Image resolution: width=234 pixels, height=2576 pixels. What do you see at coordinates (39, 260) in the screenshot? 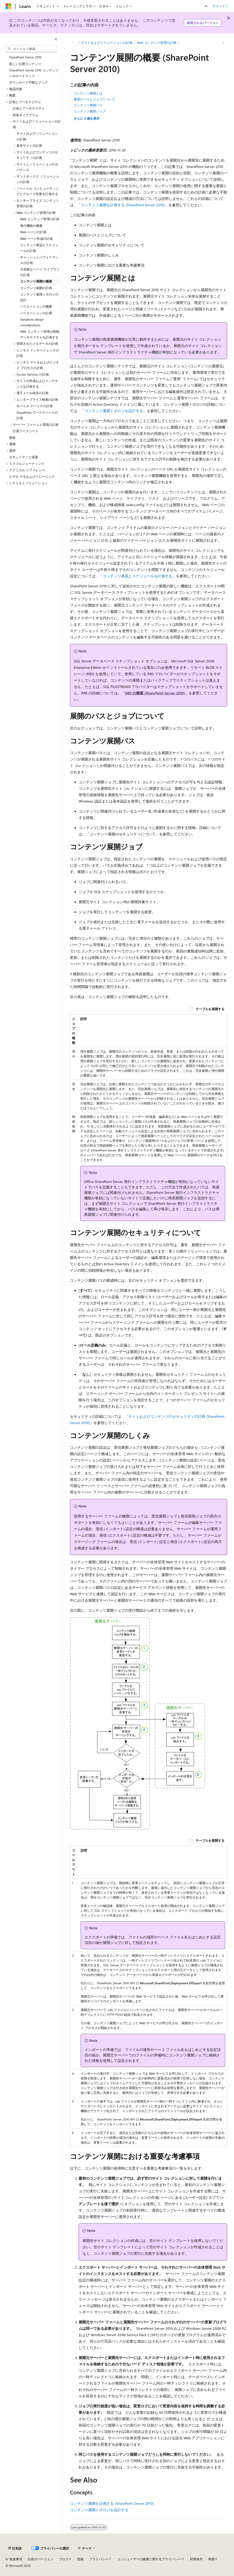
I see `キャッシュとパフォーマンスの計画 [treeitem]` at bounding box center [39, 260].